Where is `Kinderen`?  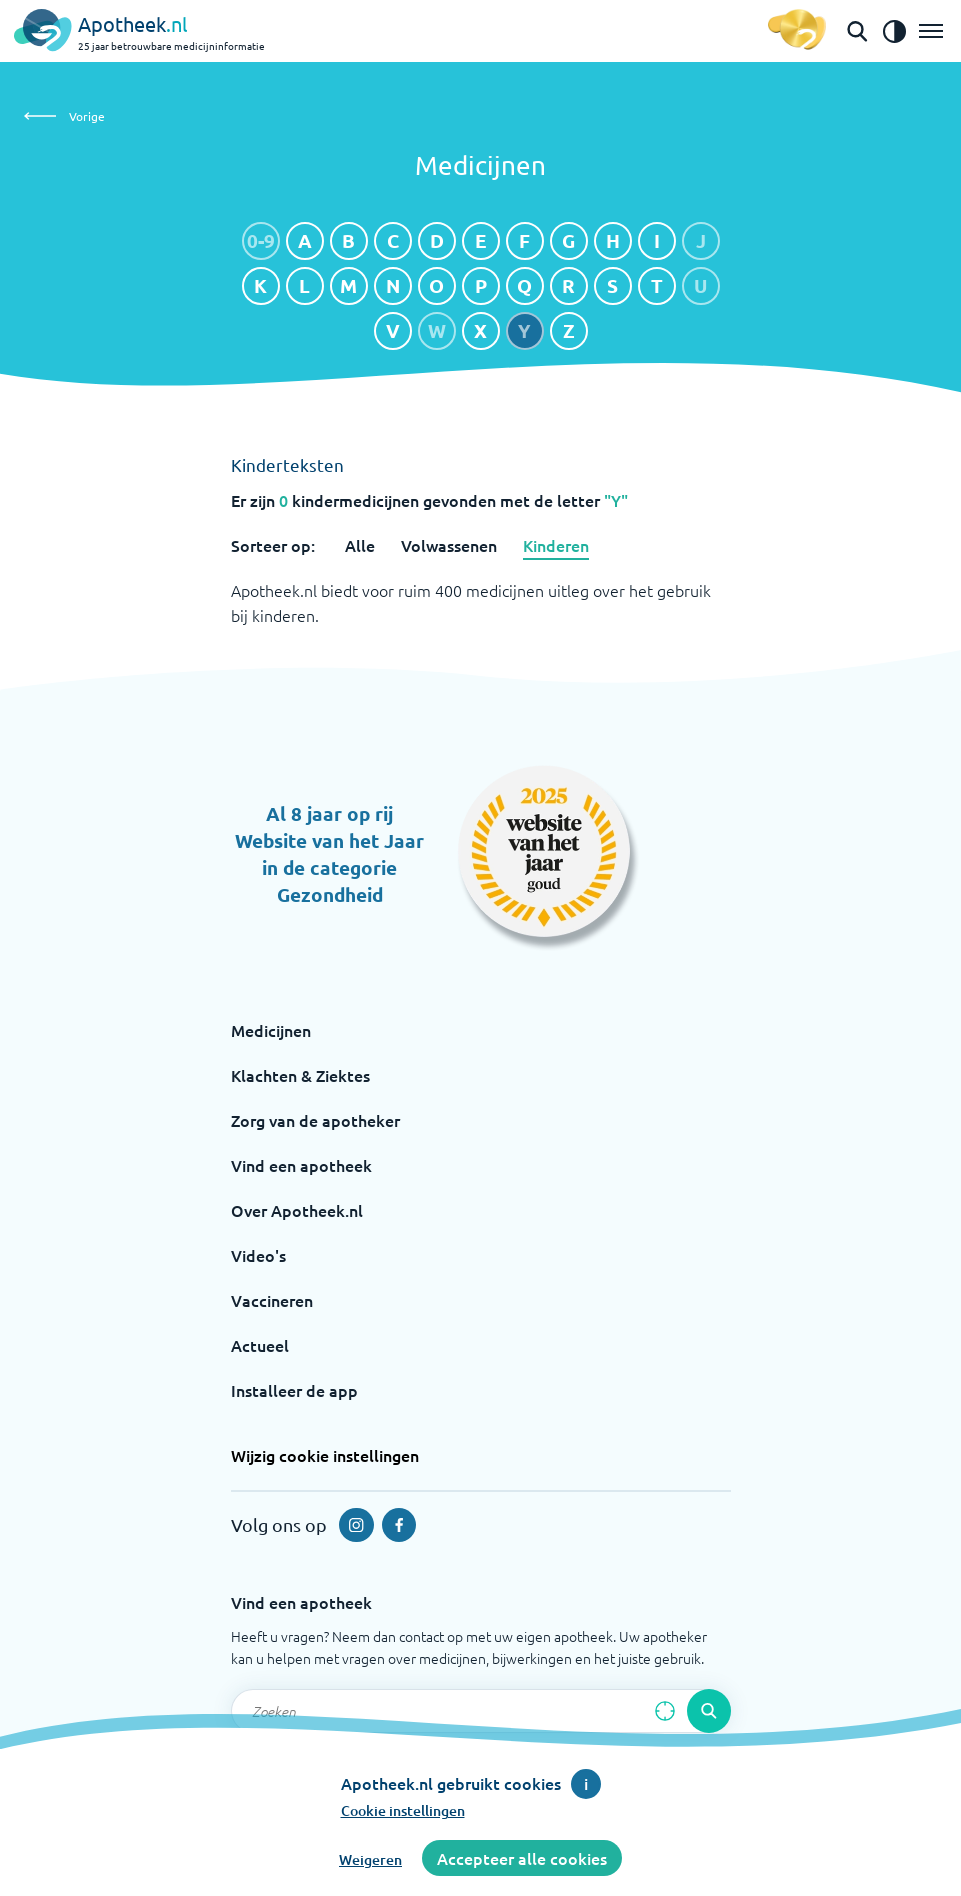
Kinderen is located at coordinates (556, 545).